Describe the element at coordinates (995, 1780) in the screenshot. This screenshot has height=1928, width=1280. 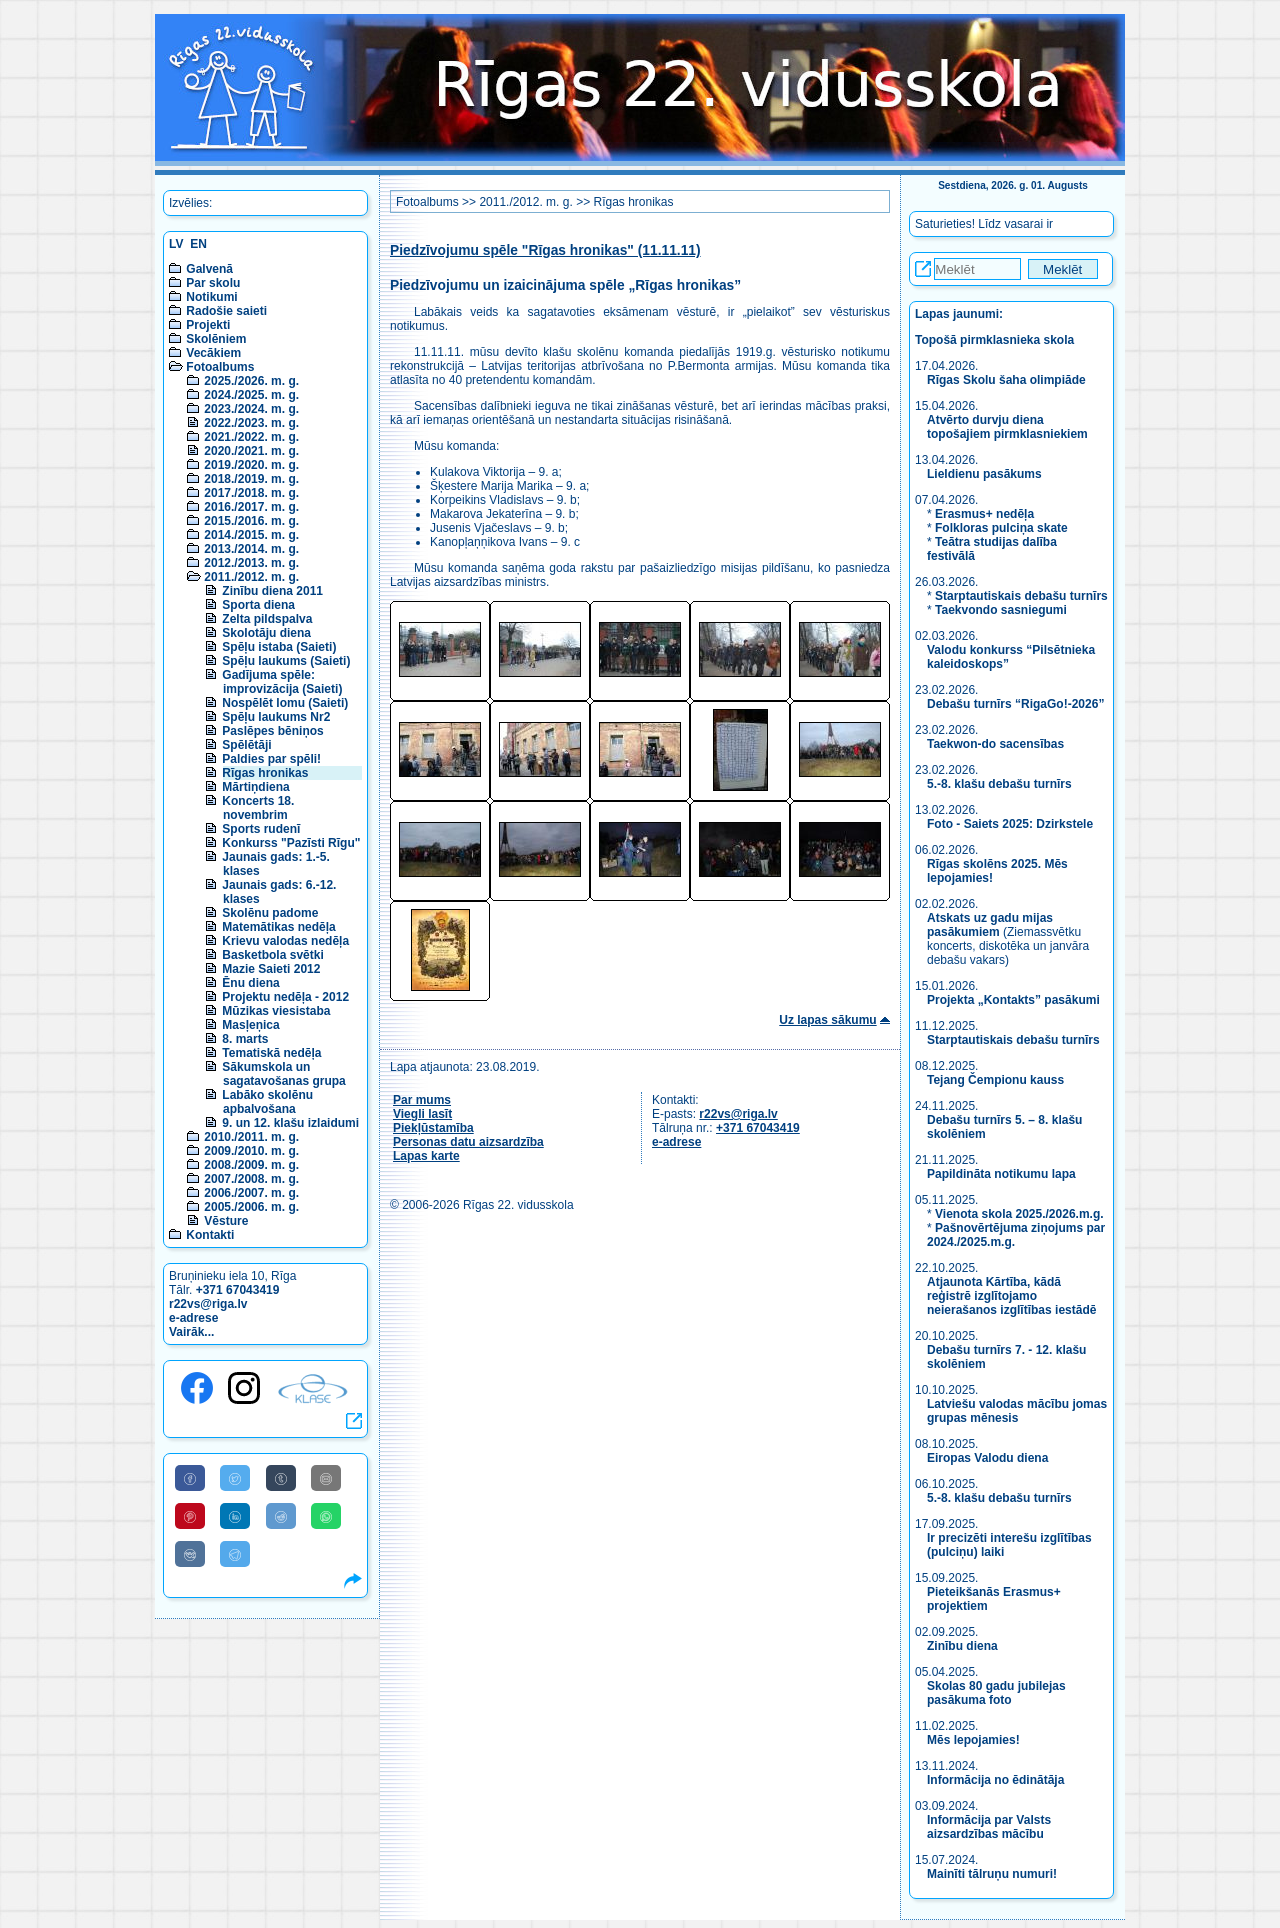
I see `Informācija no ēdinātāja` at that location.